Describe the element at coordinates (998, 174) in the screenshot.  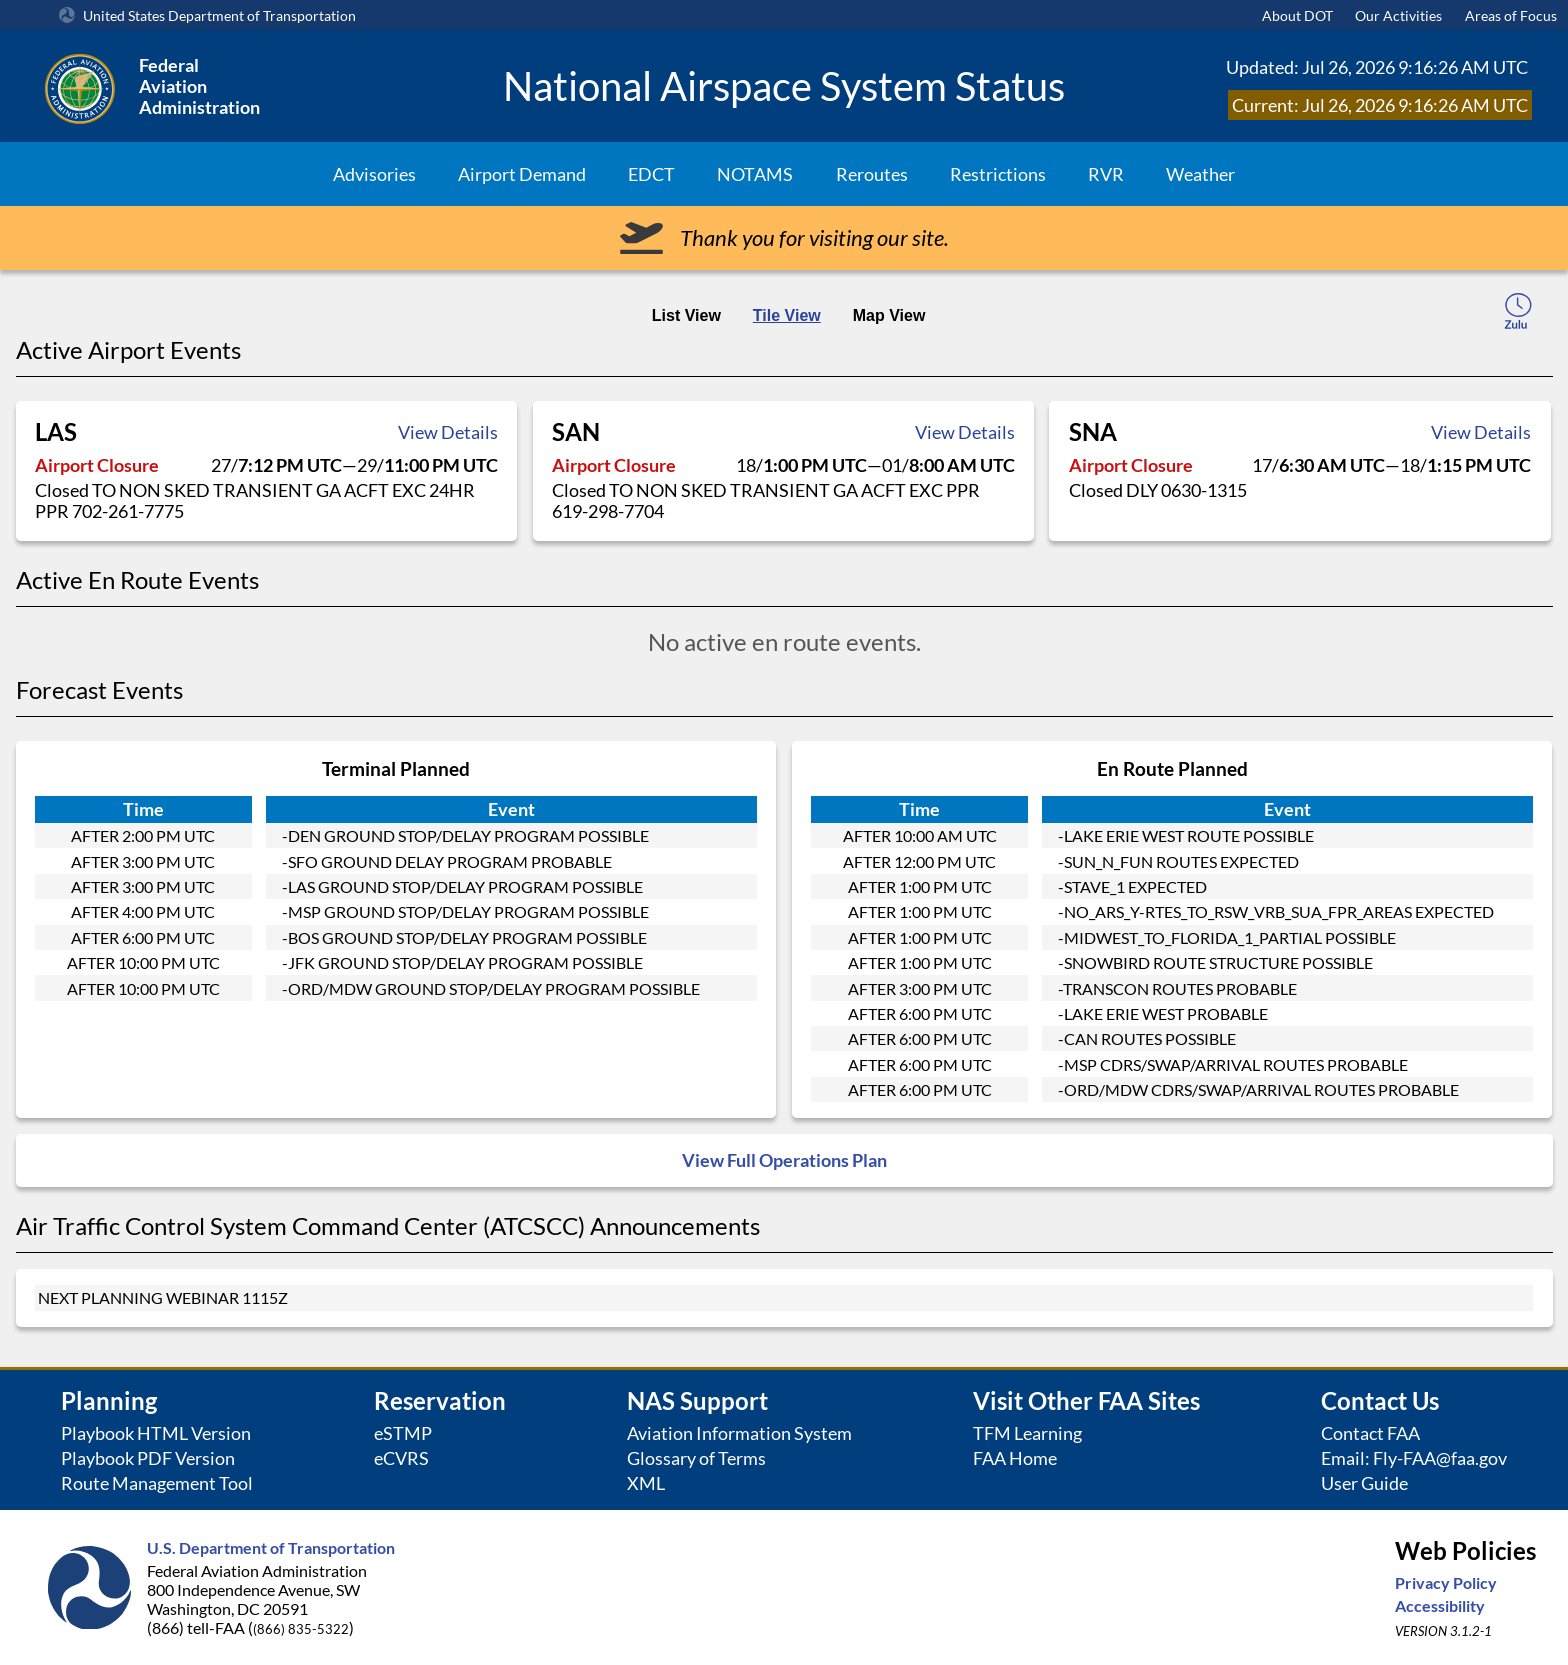
I see `Restrictions` at that location.